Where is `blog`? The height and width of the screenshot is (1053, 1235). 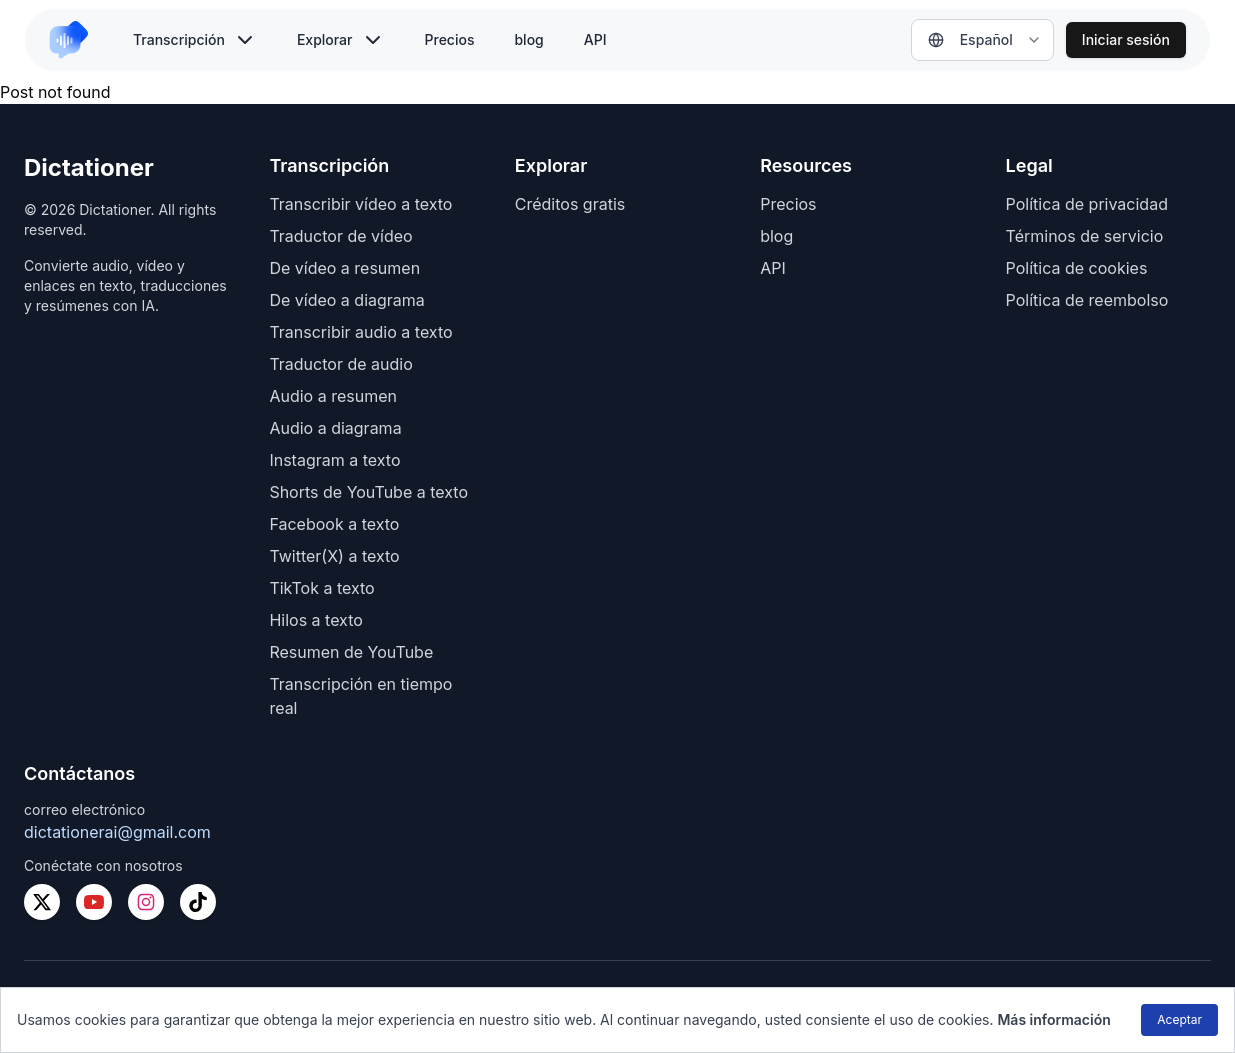 blog is located at coordinates (528, 39).